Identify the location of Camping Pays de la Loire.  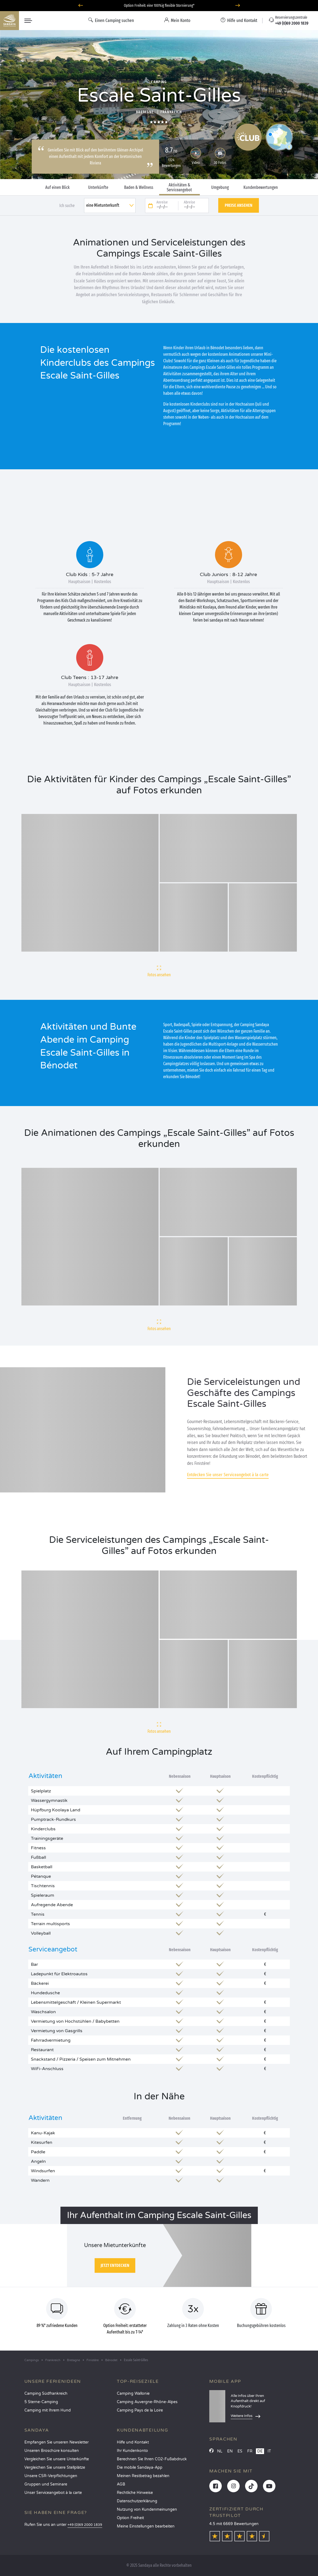
(140, 2410).